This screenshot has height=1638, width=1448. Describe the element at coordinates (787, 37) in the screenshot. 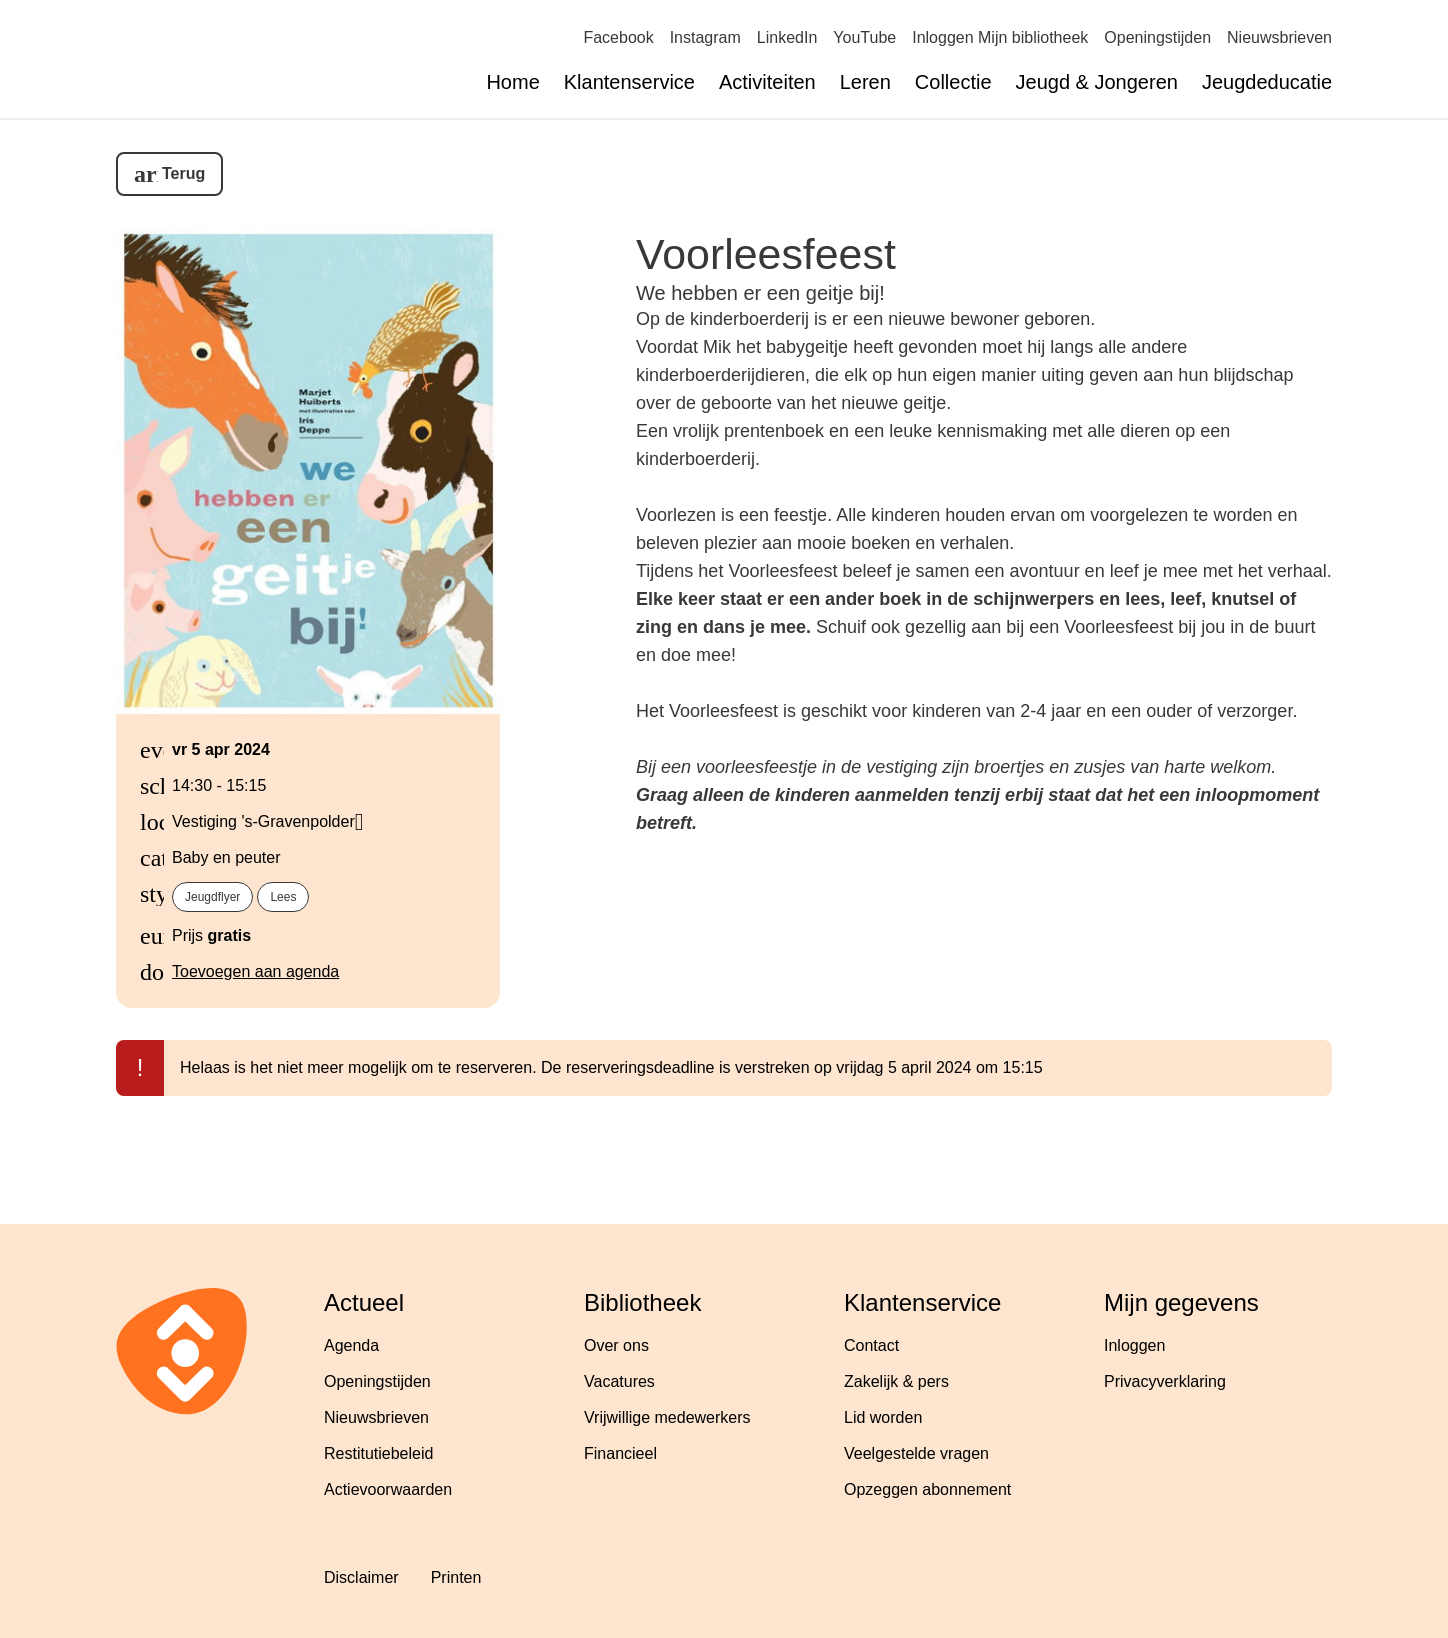

I see `LinkedIn` at that location.